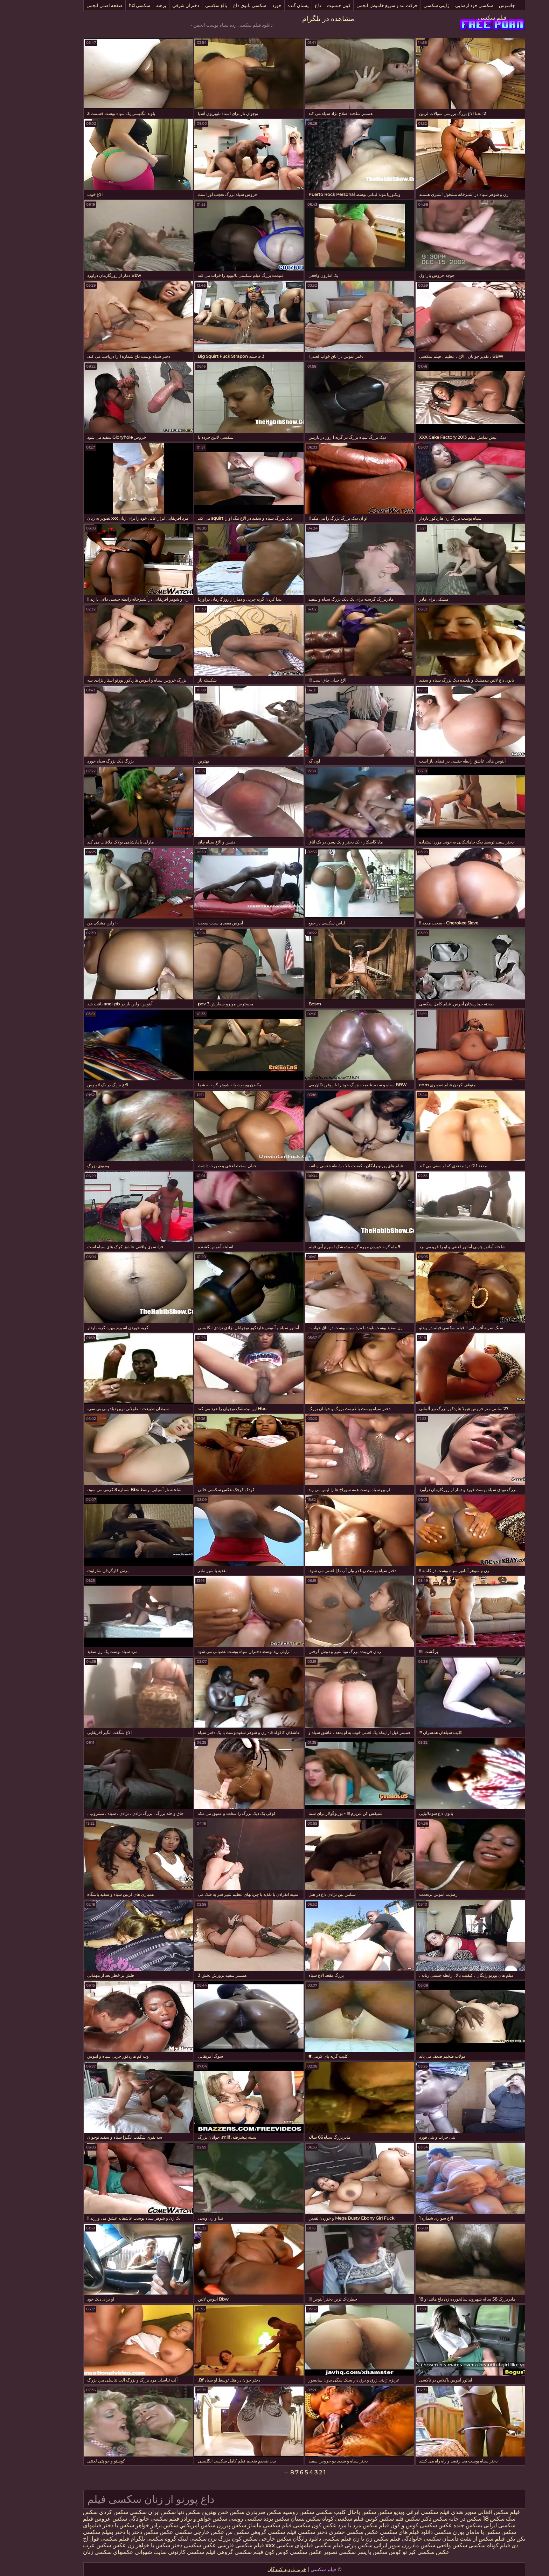 This screenshot has width=549, height=2576. I want to click on فیلم سکسی ایرانی, so click(398, 2512).